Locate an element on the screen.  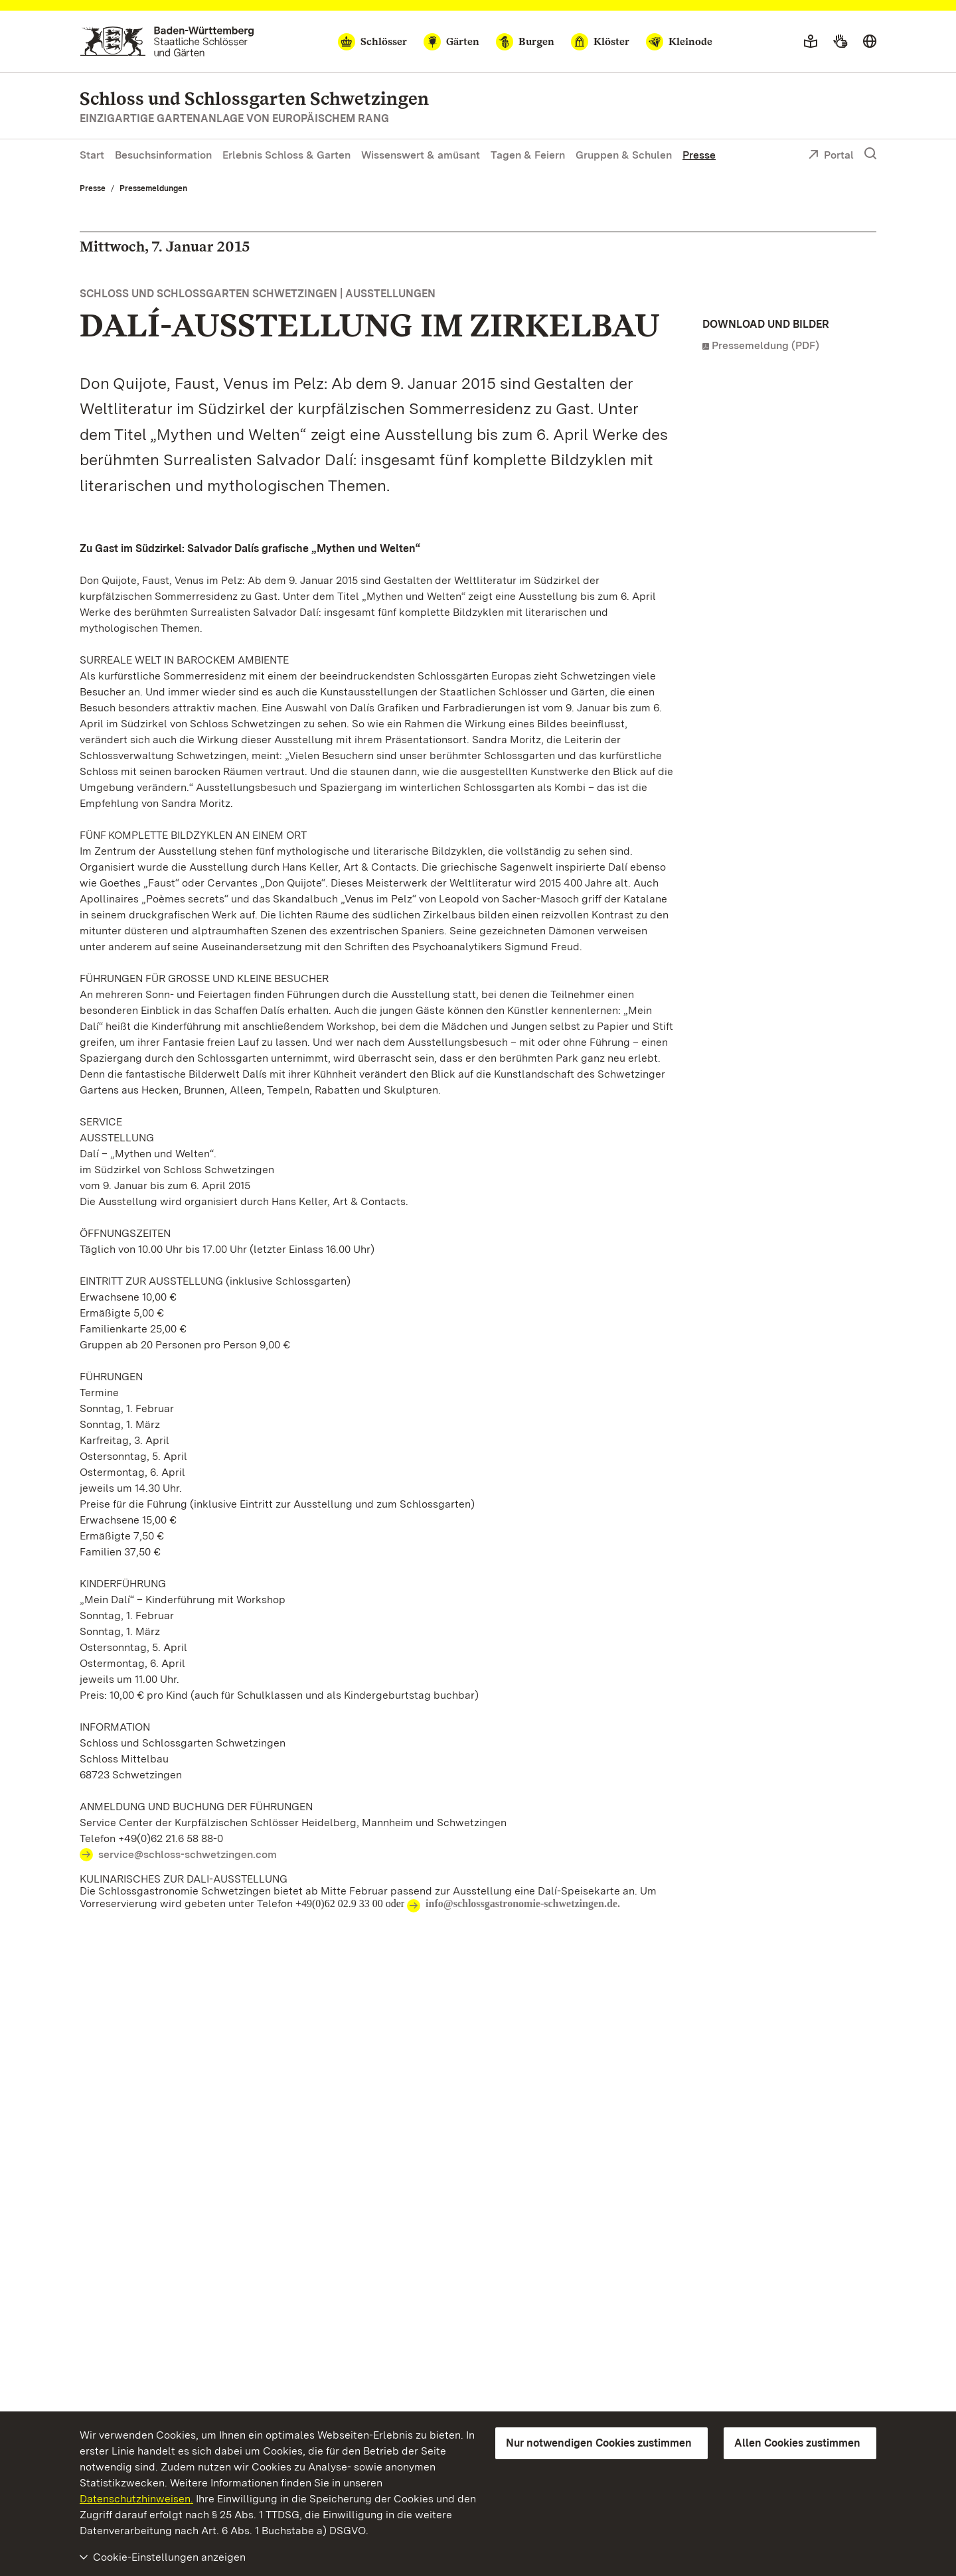
Pressemeldungen is located at coordinates (153, 188).